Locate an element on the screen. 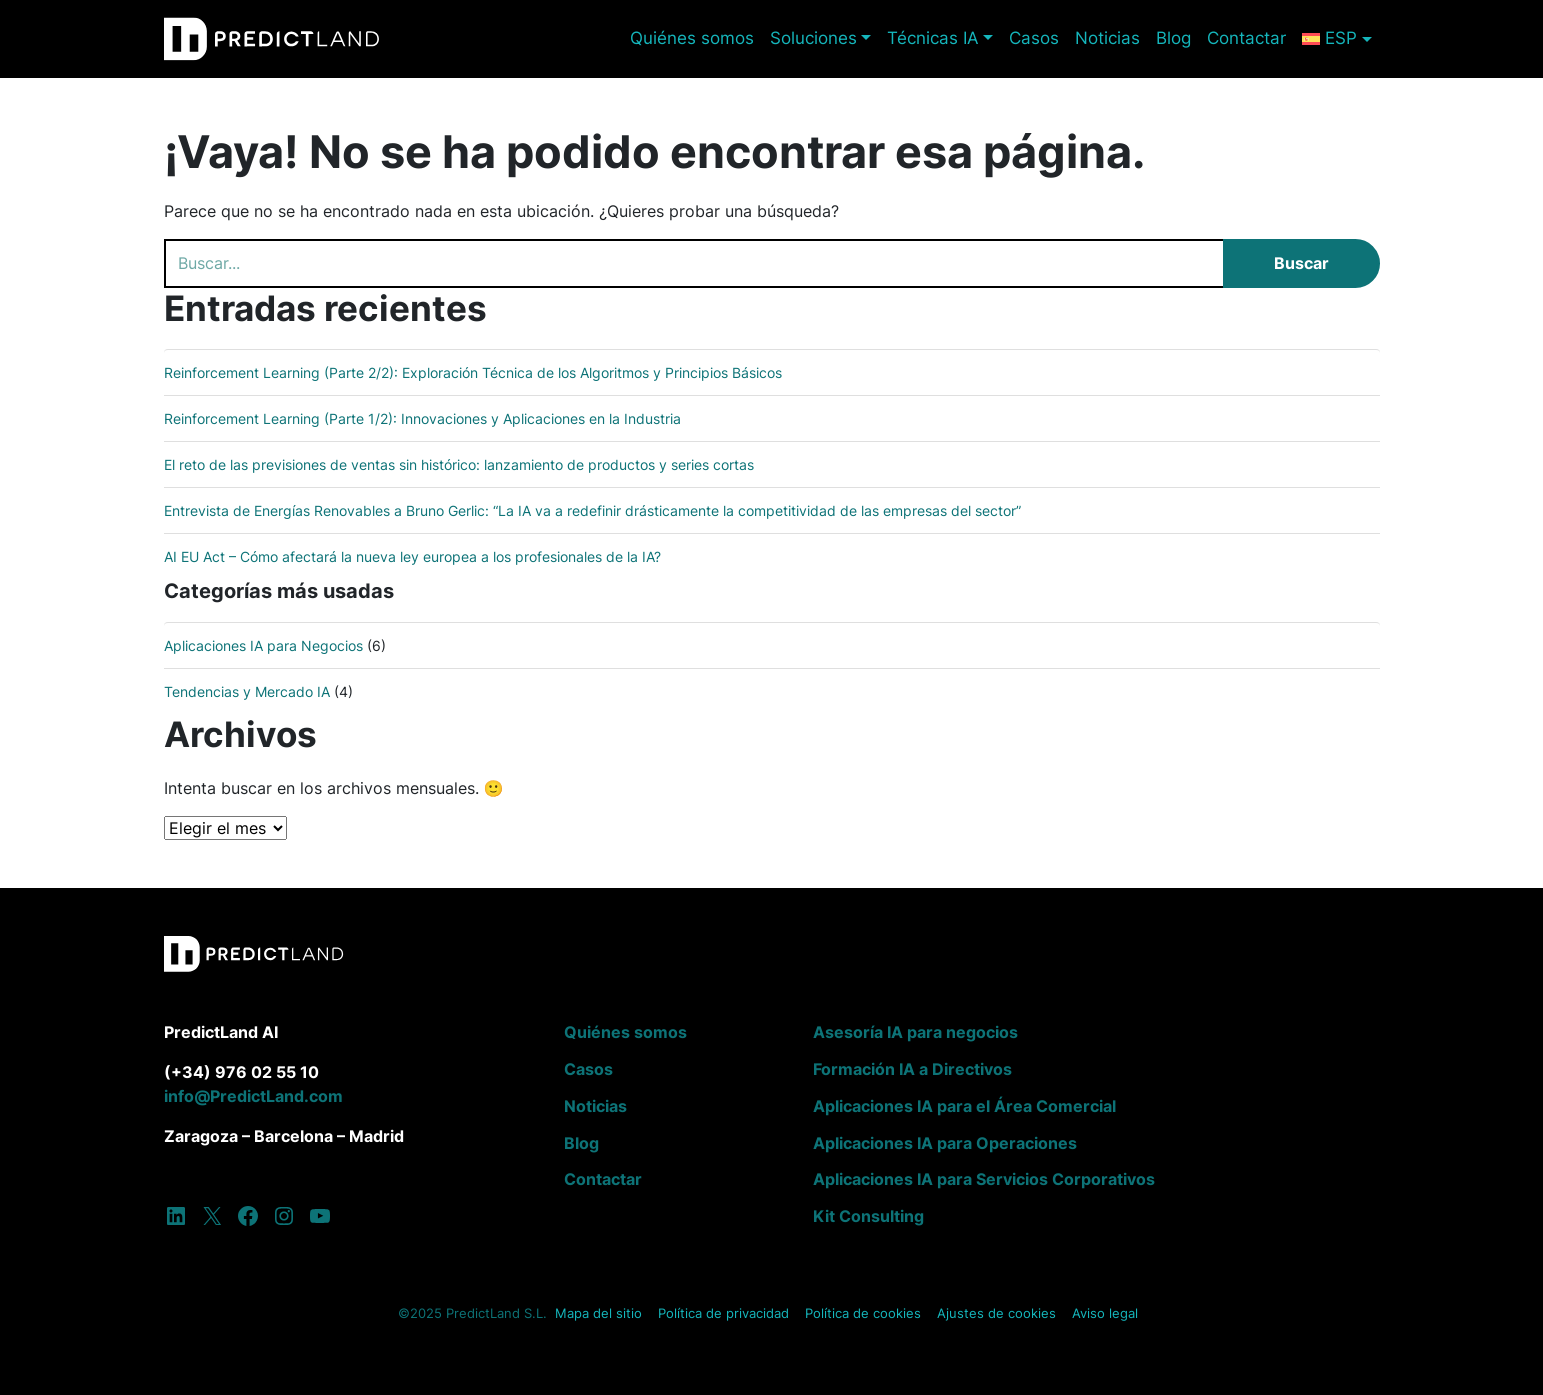 This screenshot has height=1395, width=1543. Contactar is located at coordinates (1246, 38).